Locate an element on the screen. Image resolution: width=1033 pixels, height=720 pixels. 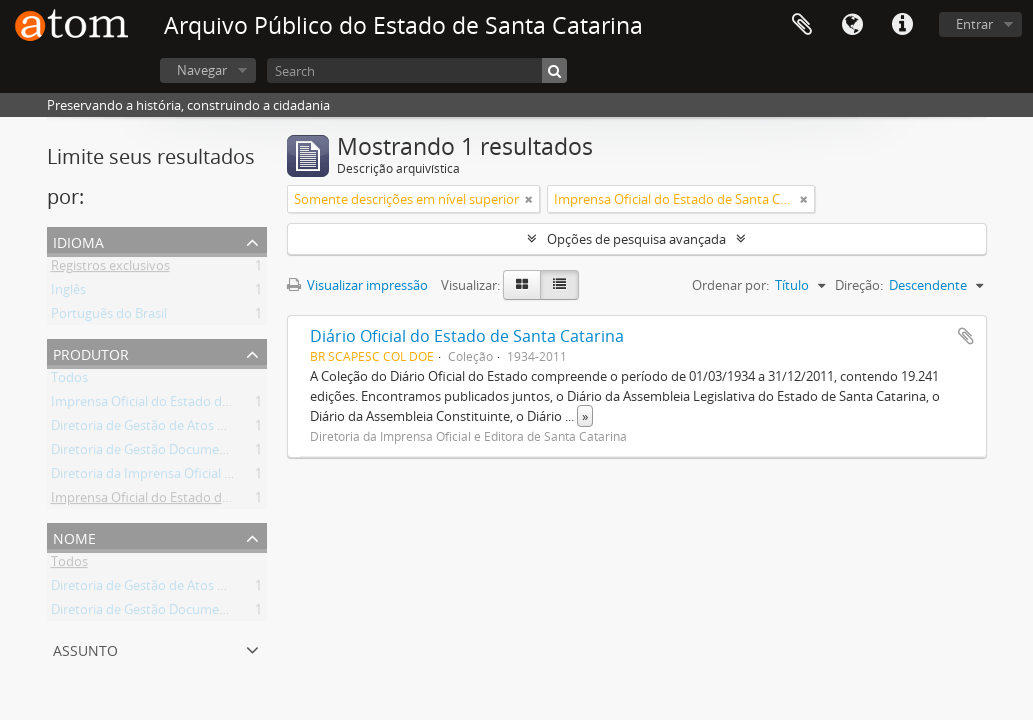
Assunto is located at coordinates (85, 648).